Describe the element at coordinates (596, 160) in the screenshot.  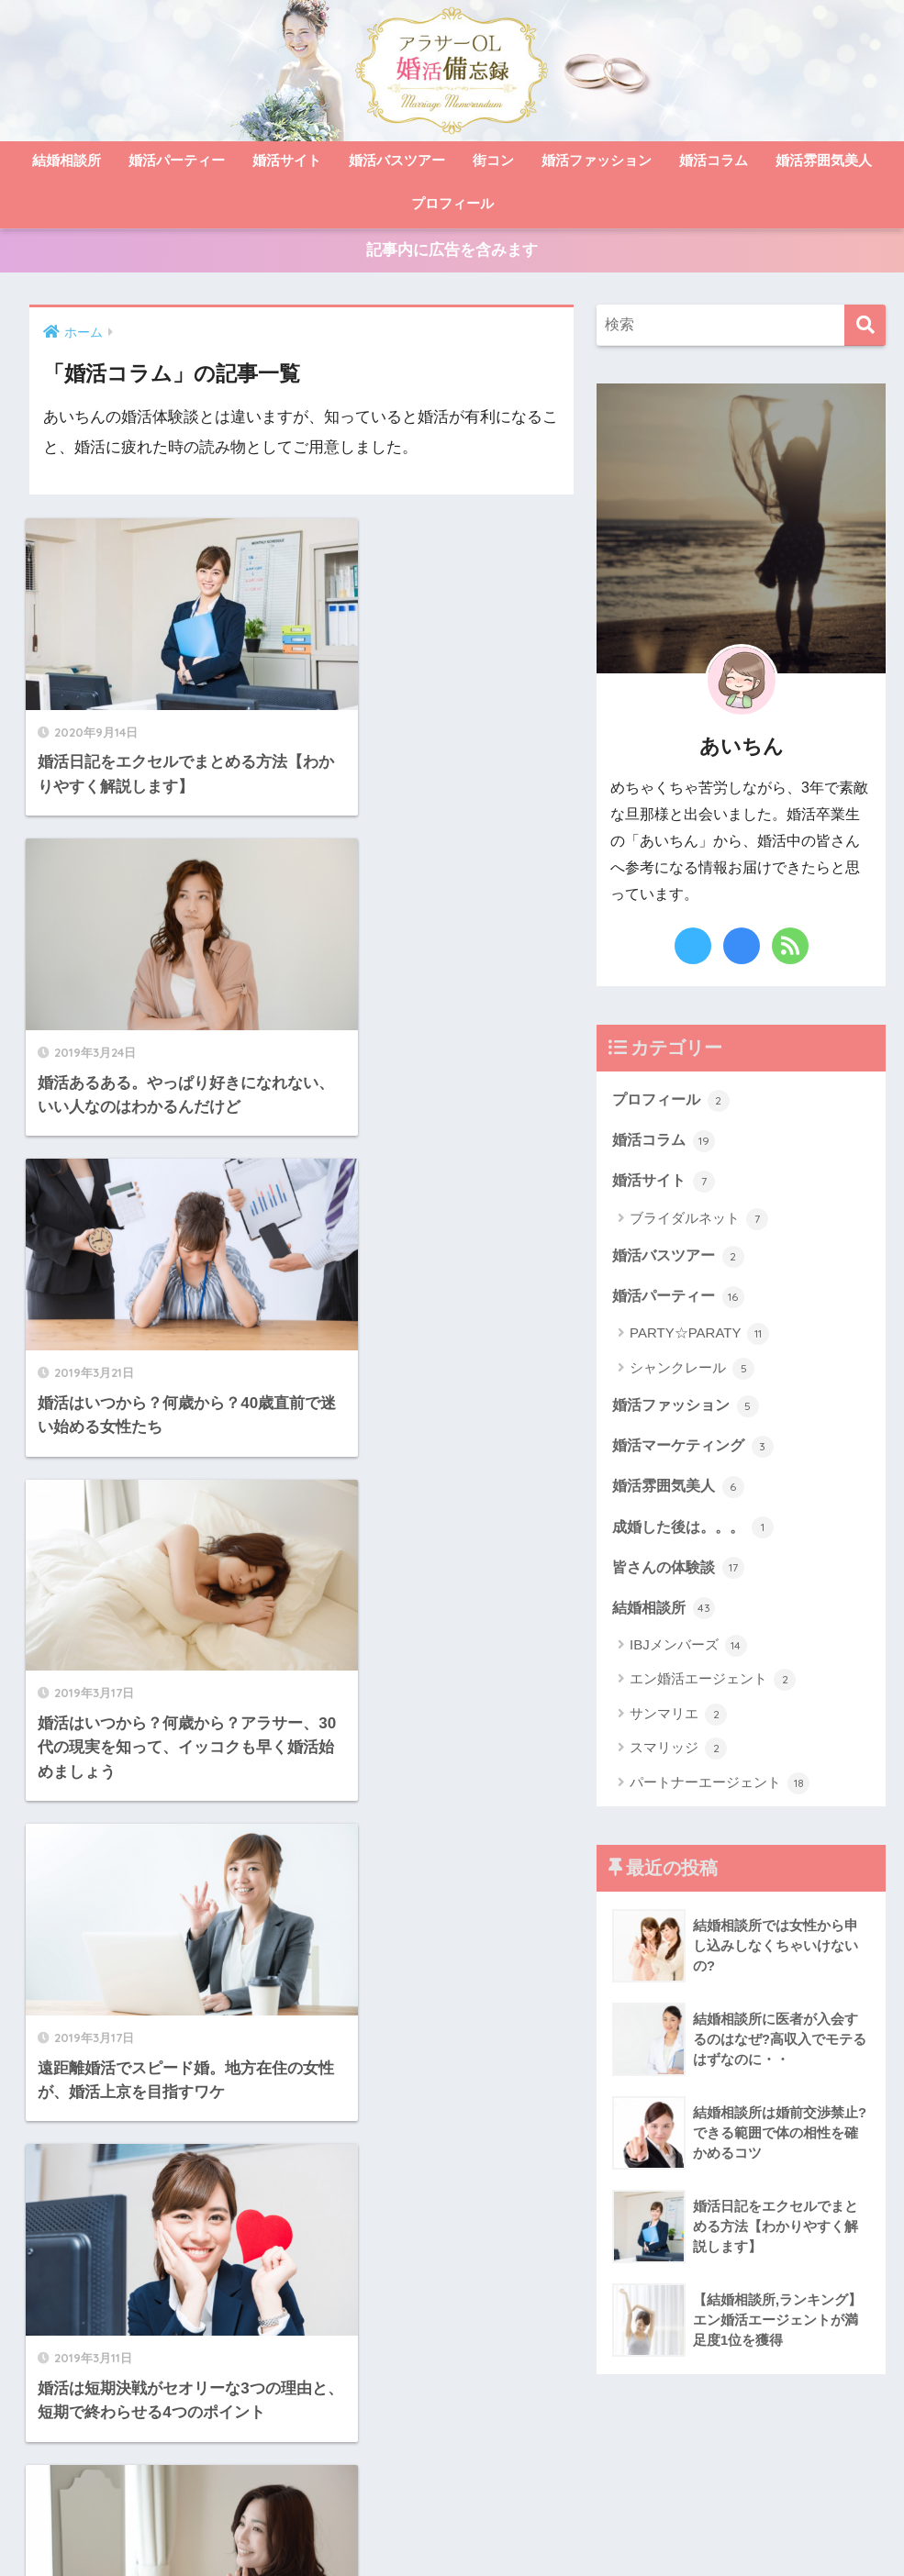
I see `婚活ファッション` at that location.